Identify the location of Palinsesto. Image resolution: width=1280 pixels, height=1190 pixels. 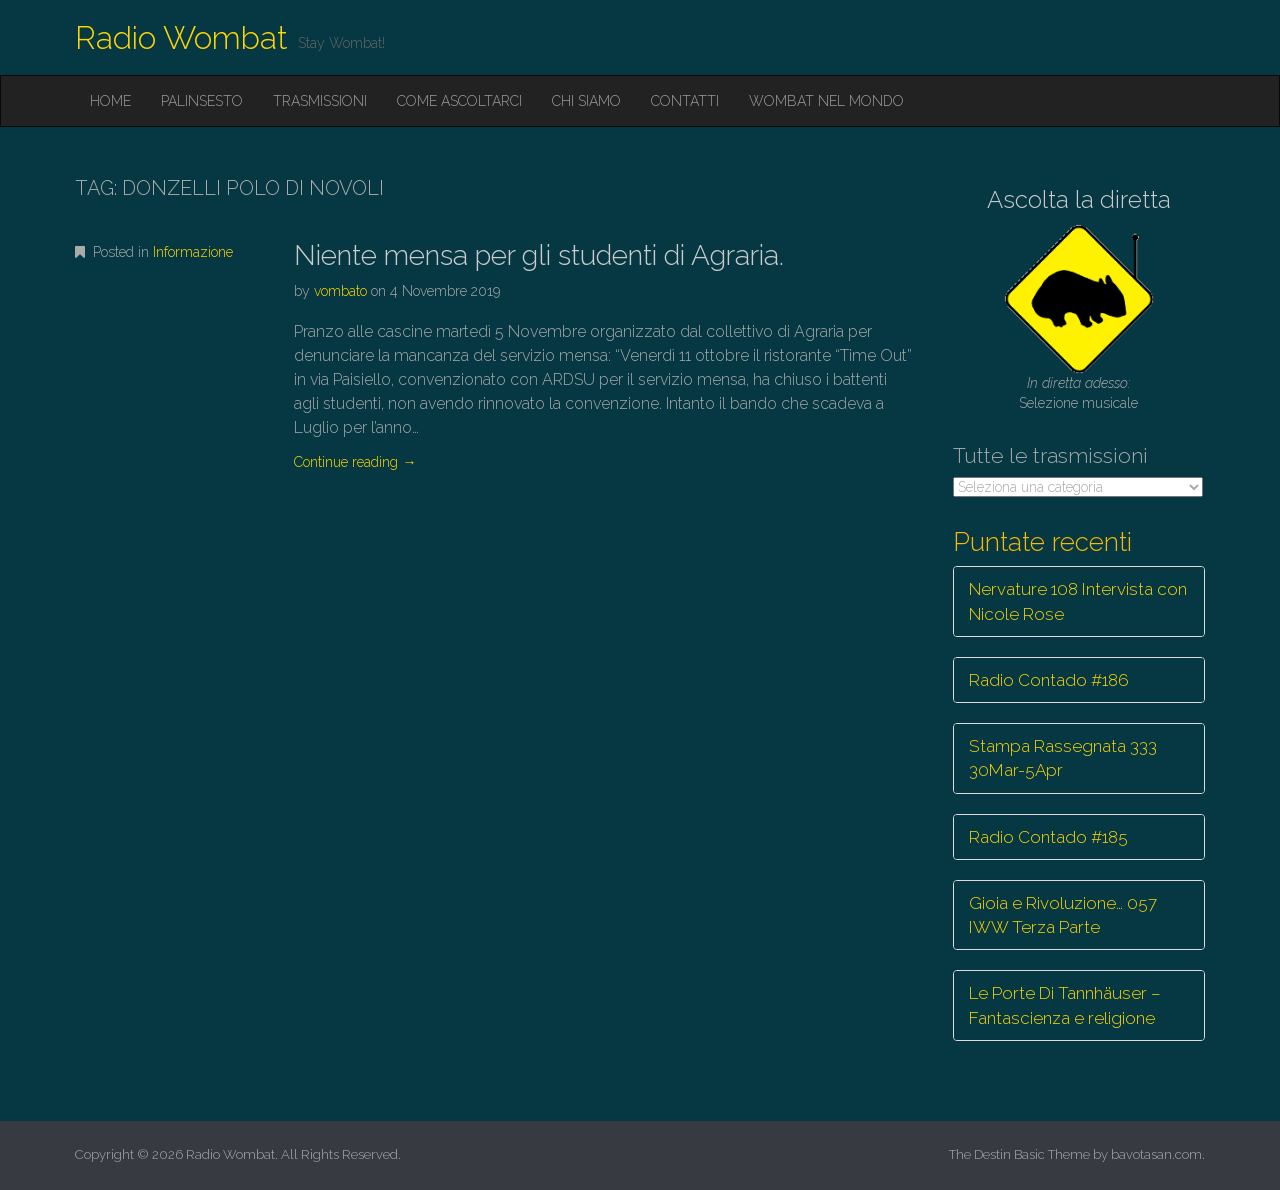
(202, 101).